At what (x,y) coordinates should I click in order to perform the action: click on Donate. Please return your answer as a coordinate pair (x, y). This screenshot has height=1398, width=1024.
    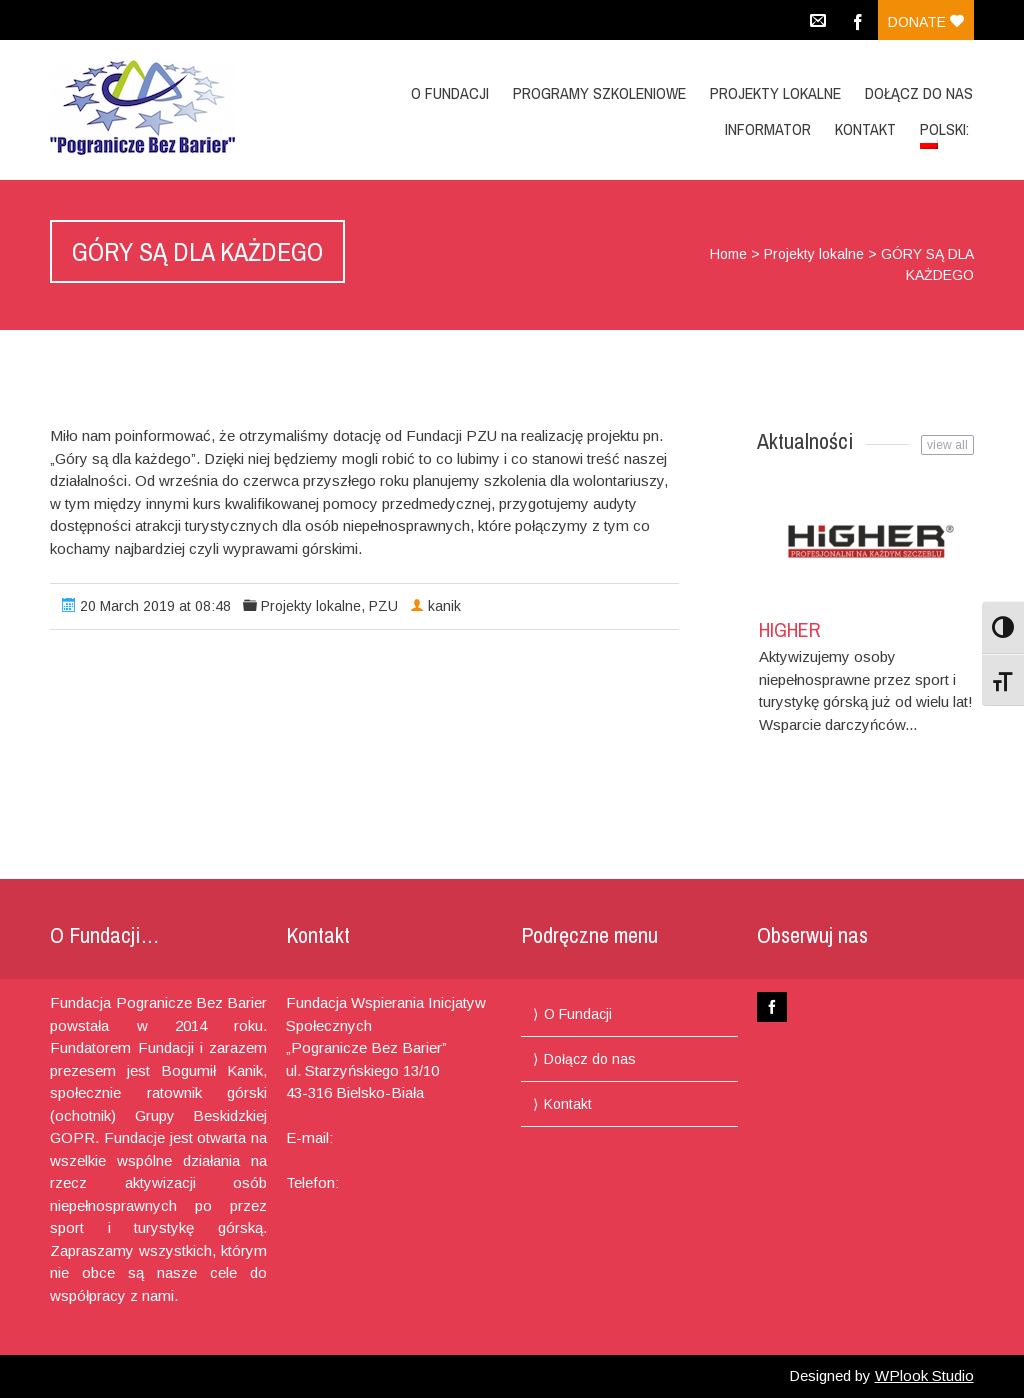
    Looking at the image, I should click on (926, 22).